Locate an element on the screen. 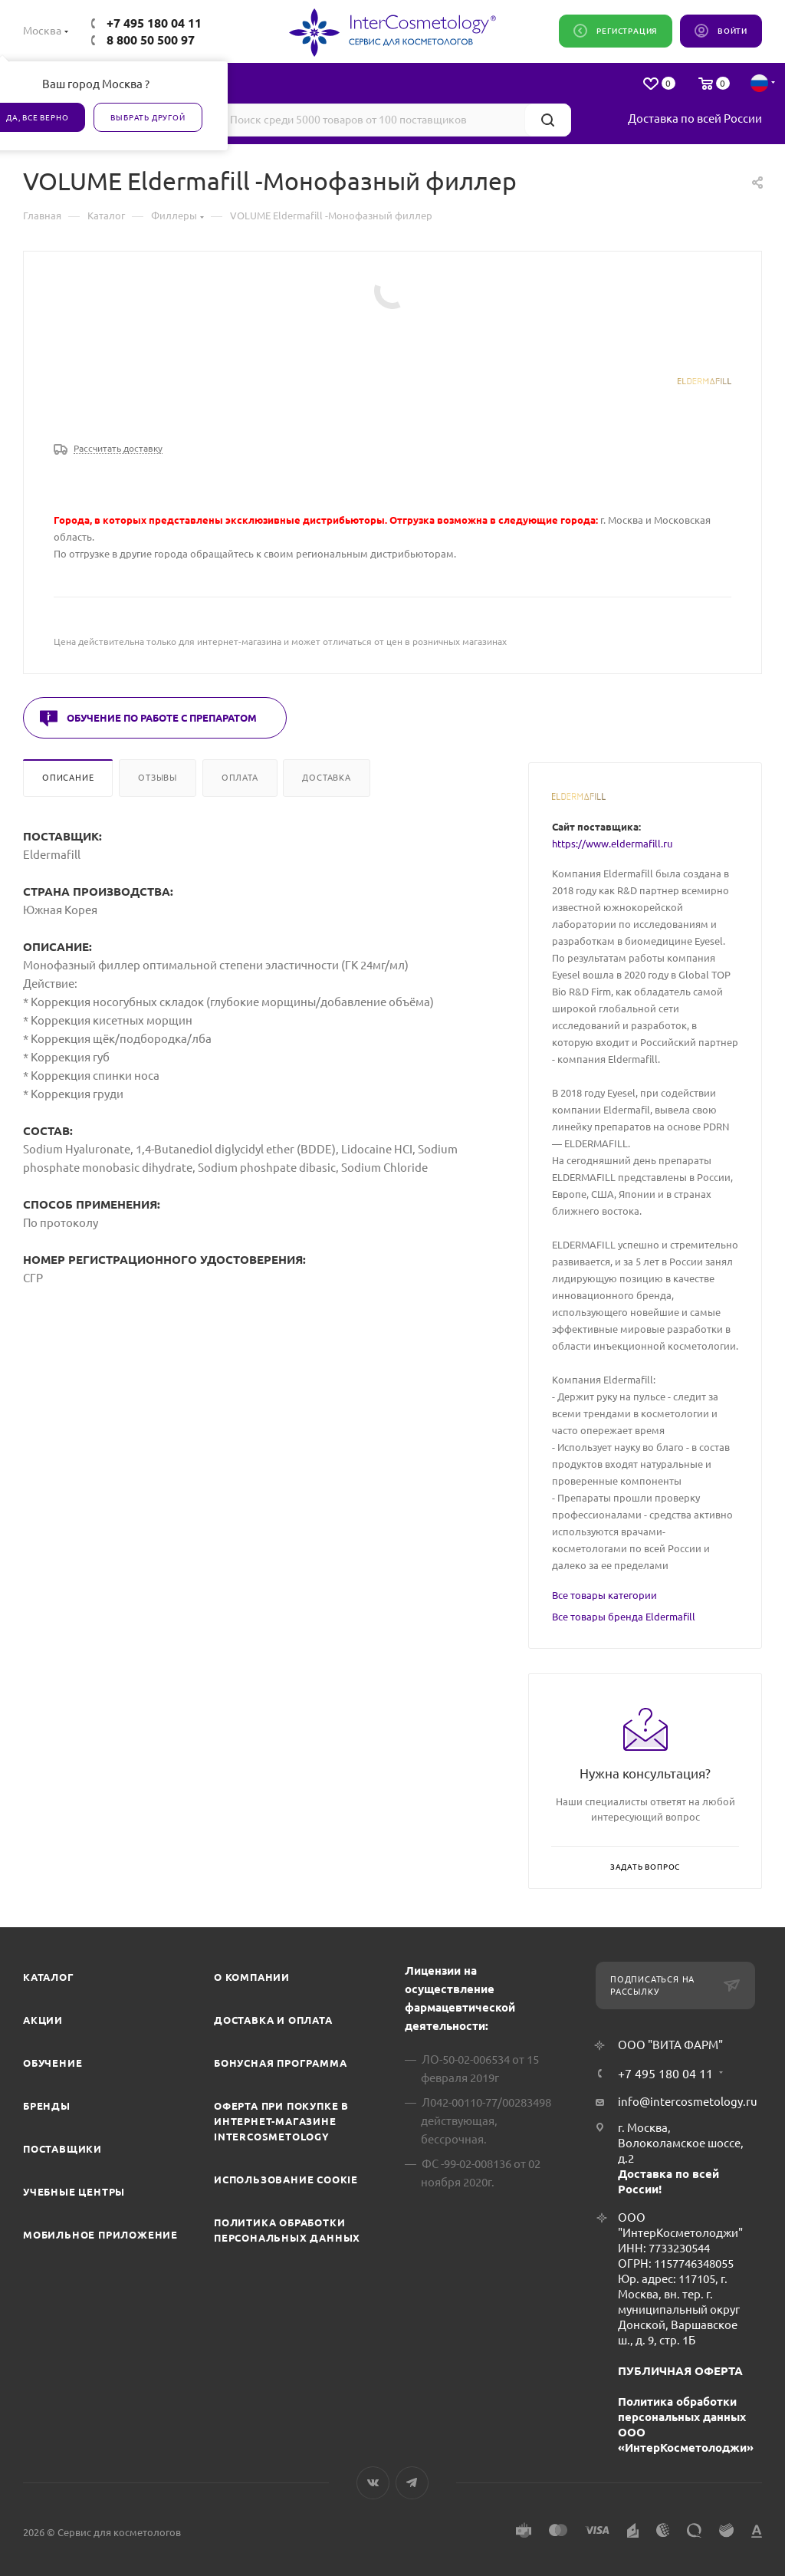 The width and height of the screenshot is (785, 2576). Все товары бренда Eldermafill is located at coordinates (623, 1616).